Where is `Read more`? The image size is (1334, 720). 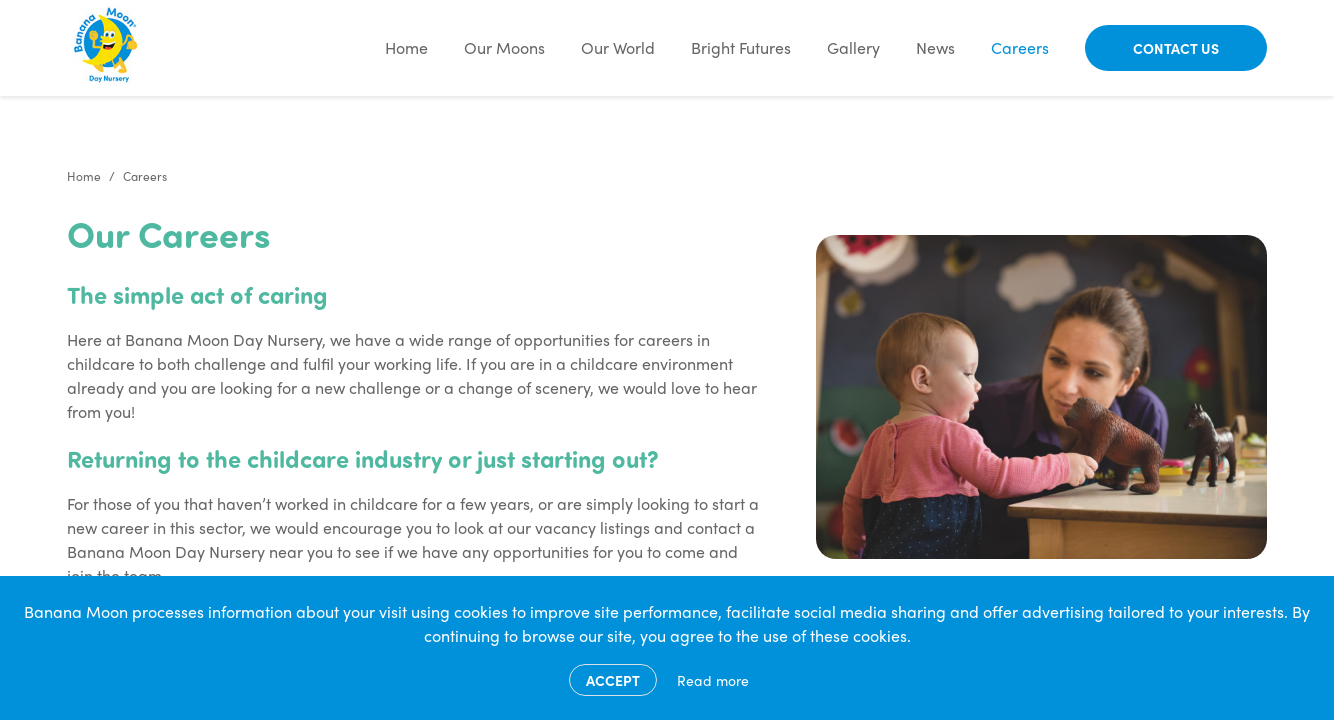
Read more is located at coordinates (713, 680).